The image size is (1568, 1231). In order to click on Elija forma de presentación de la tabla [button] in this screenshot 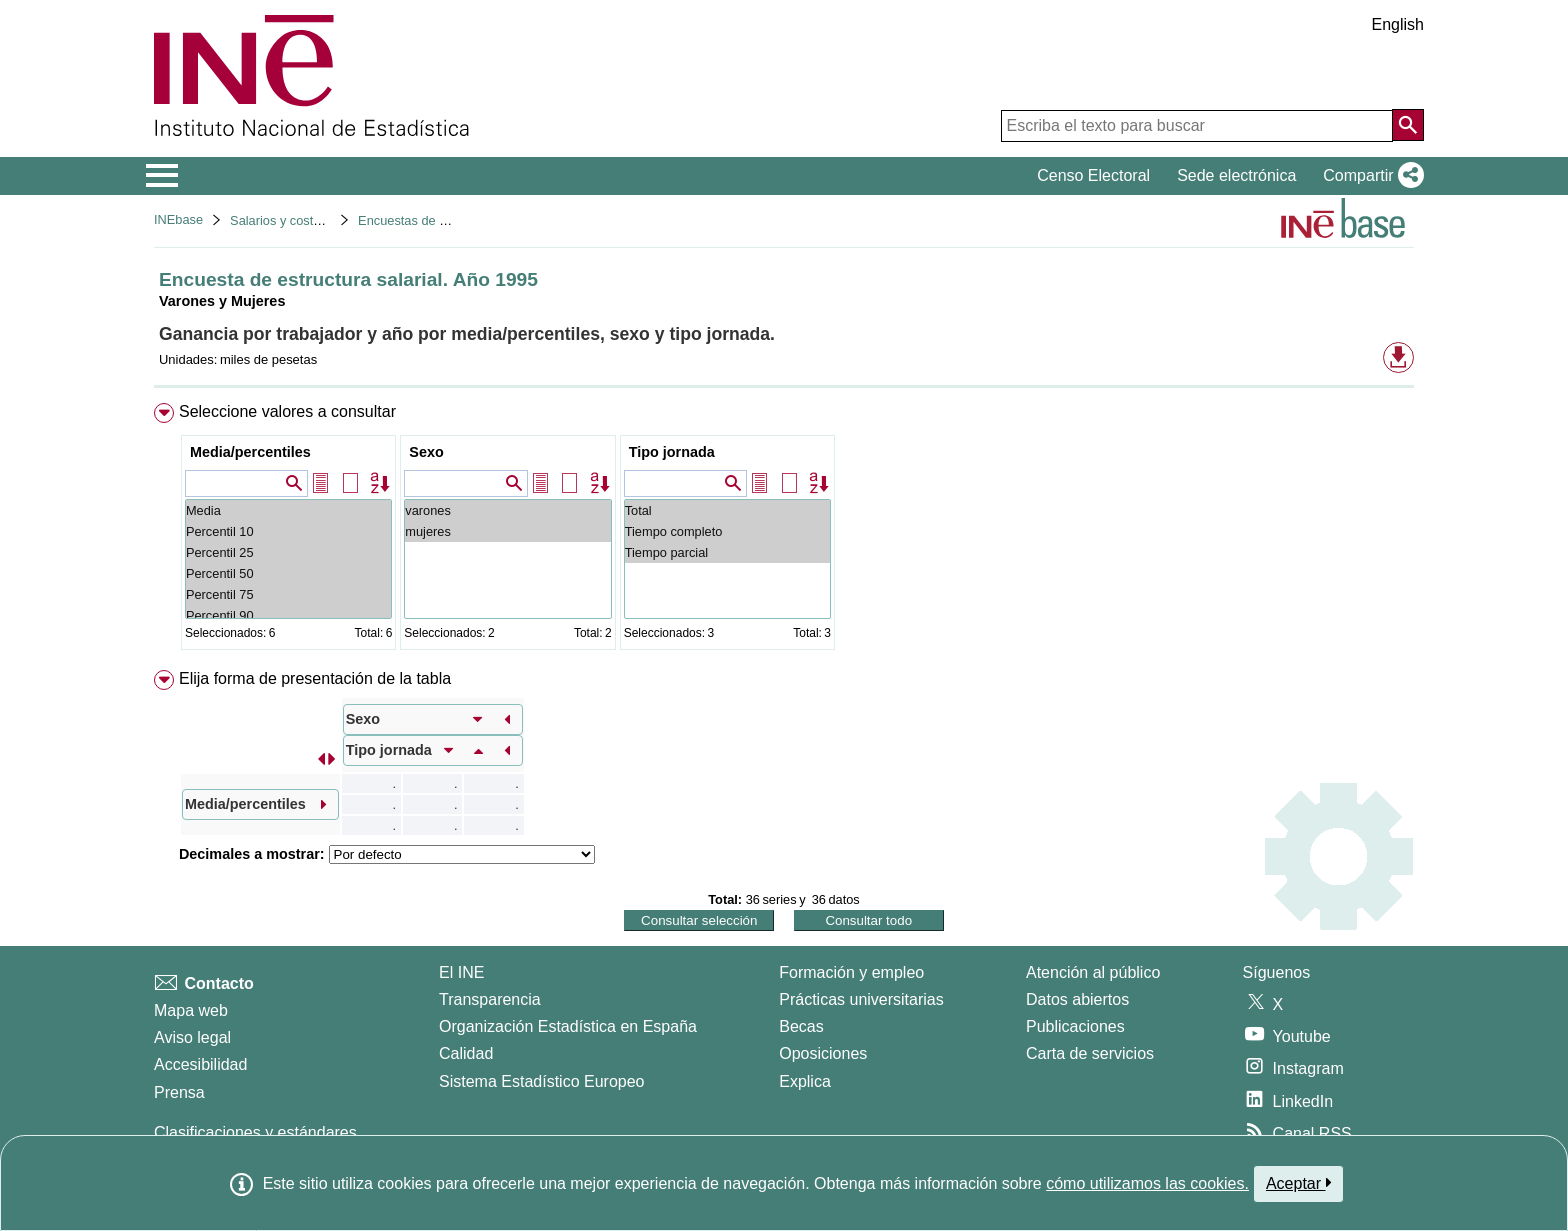, I will do `click(315, 678)`.